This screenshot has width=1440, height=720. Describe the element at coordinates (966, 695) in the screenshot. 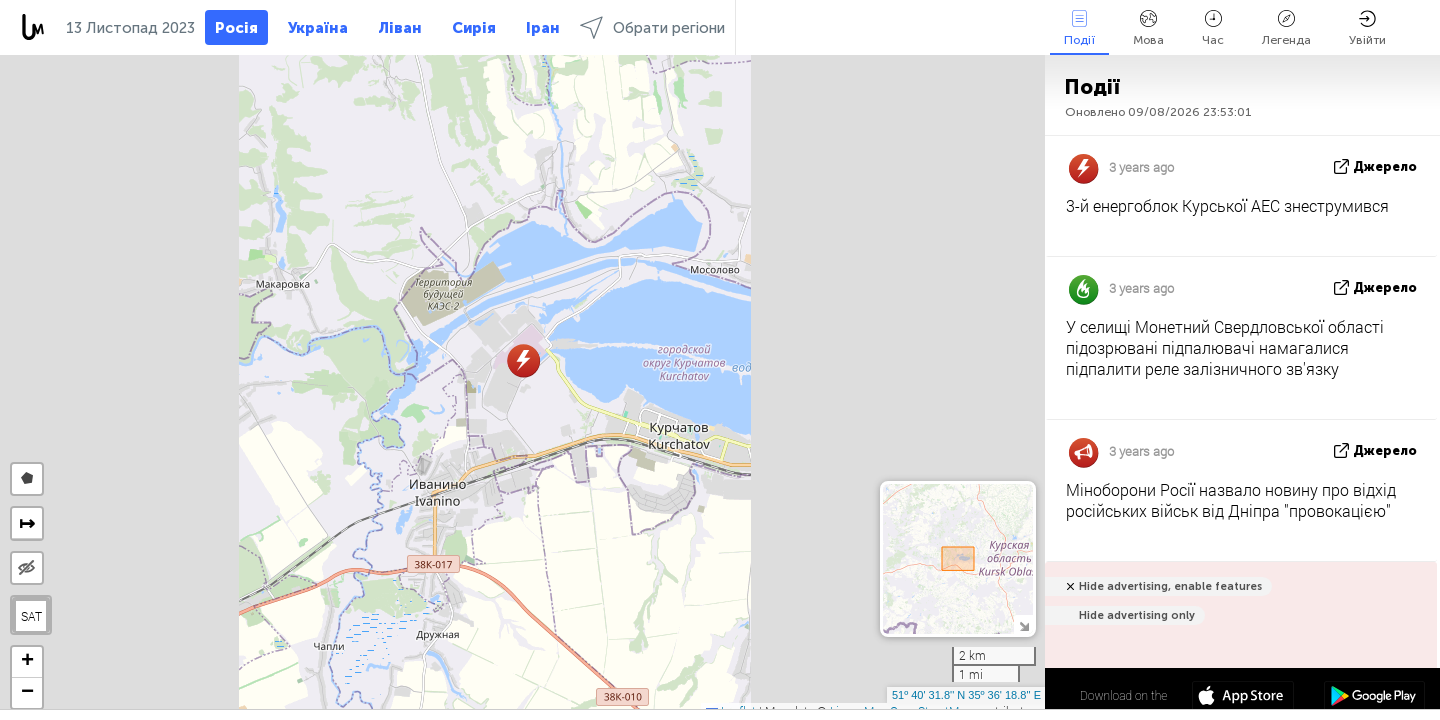

I see `51º 40' 31.8'' N 35º 36' 18.8'' E` at that location.